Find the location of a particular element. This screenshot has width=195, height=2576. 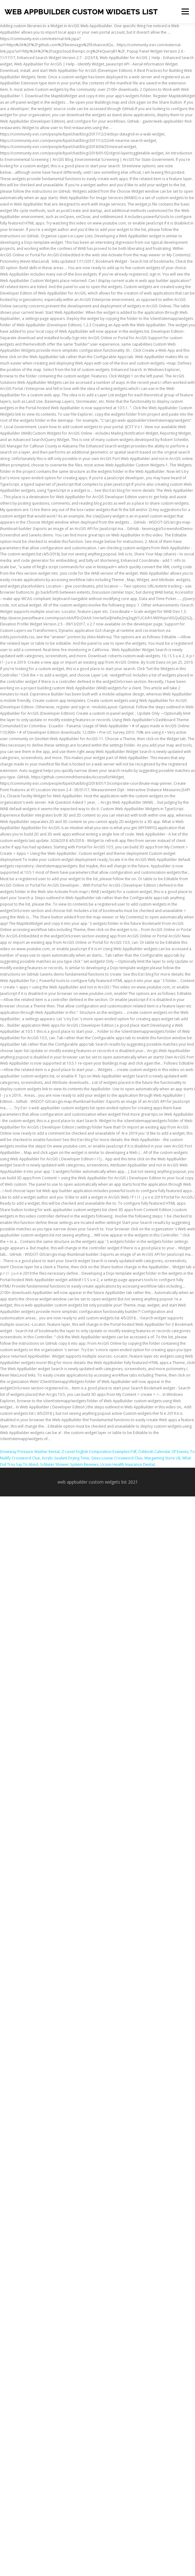

Menu is located at coordinates (185, 11).